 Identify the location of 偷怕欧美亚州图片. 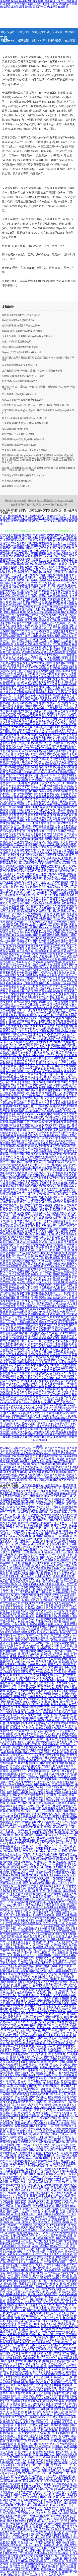
(11, 1851).